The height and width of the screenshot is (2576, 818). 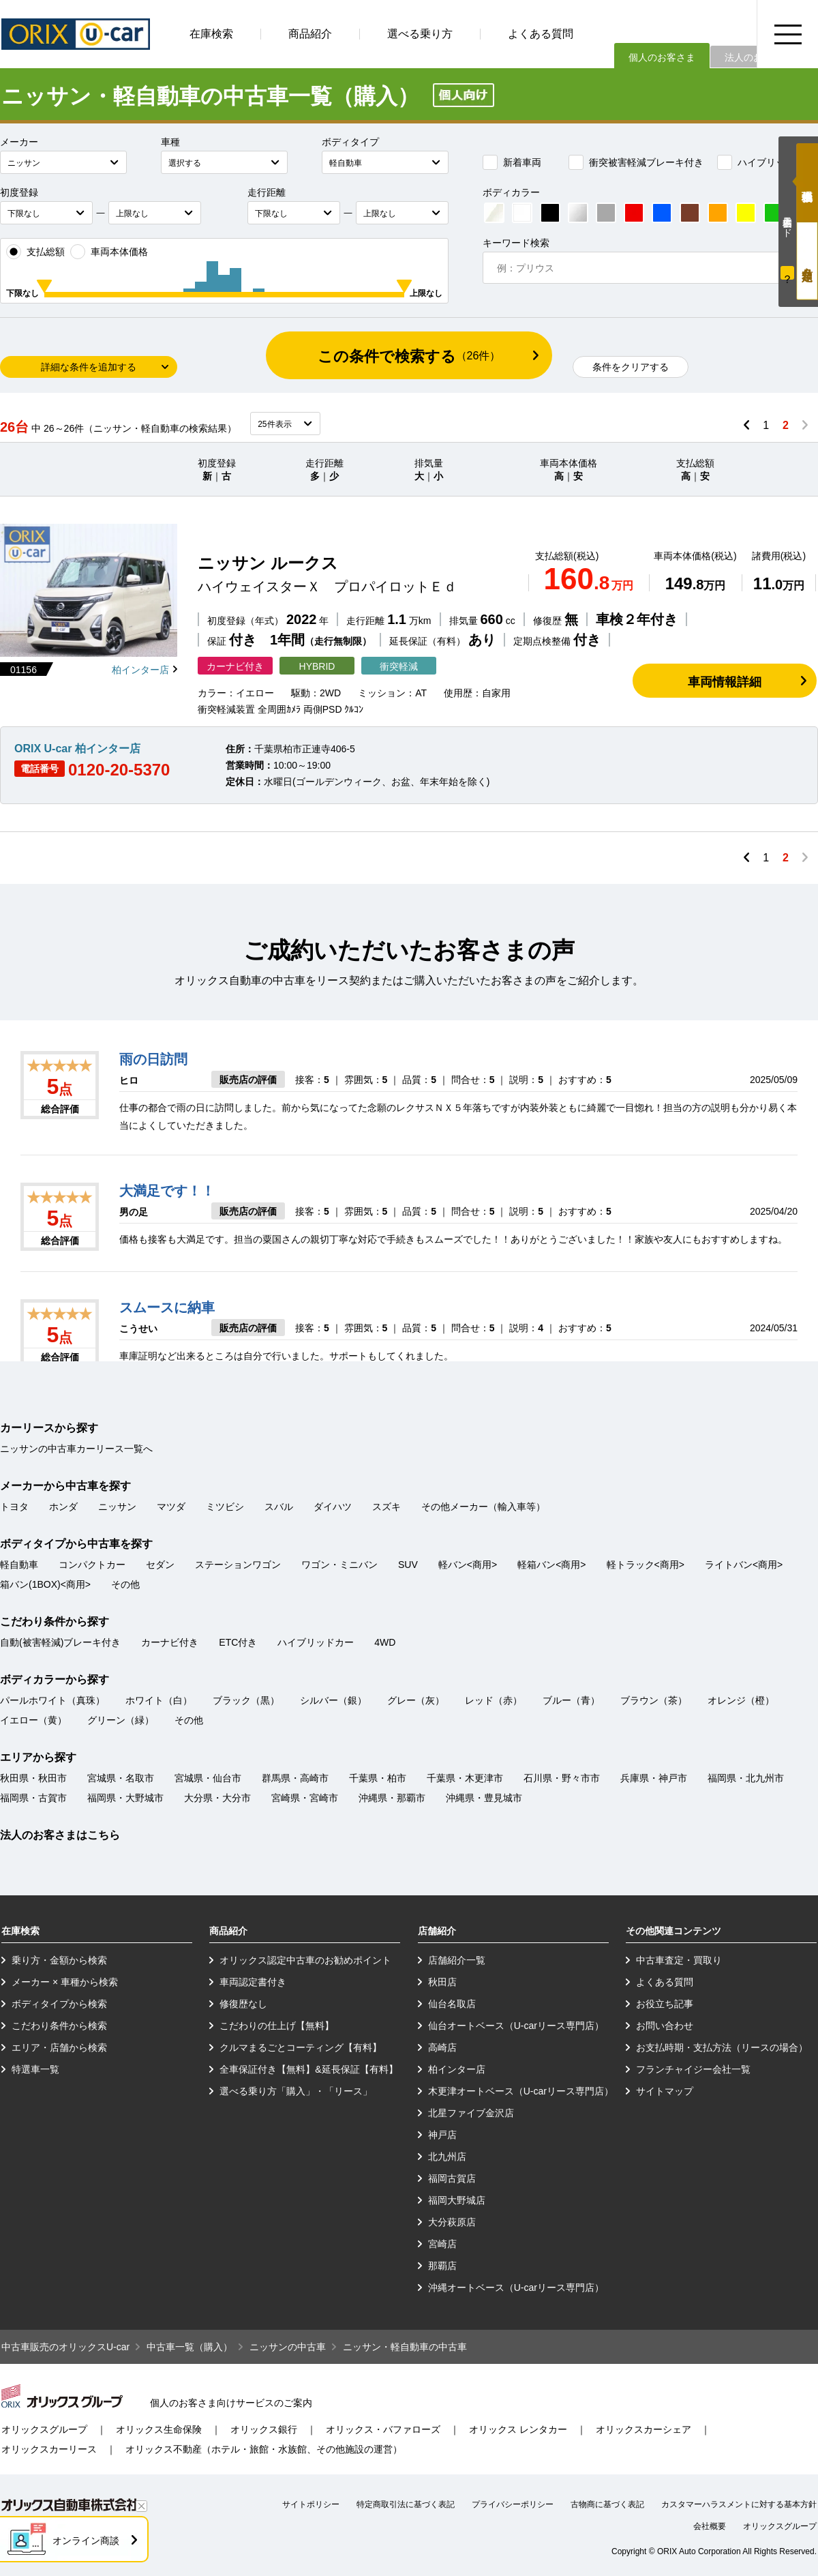 I want to click on トヨタ, so click(x=14, y=1506).